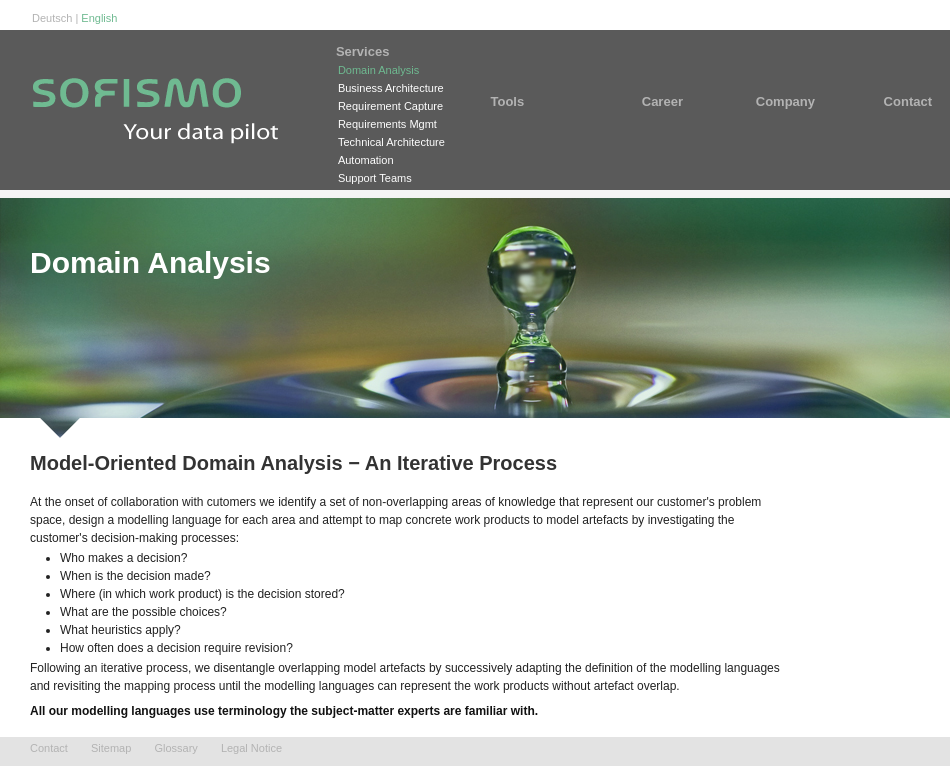 Image resolution: width=950 pixels, height=766 pixels. I want to click on Automation, so click(366, 160).